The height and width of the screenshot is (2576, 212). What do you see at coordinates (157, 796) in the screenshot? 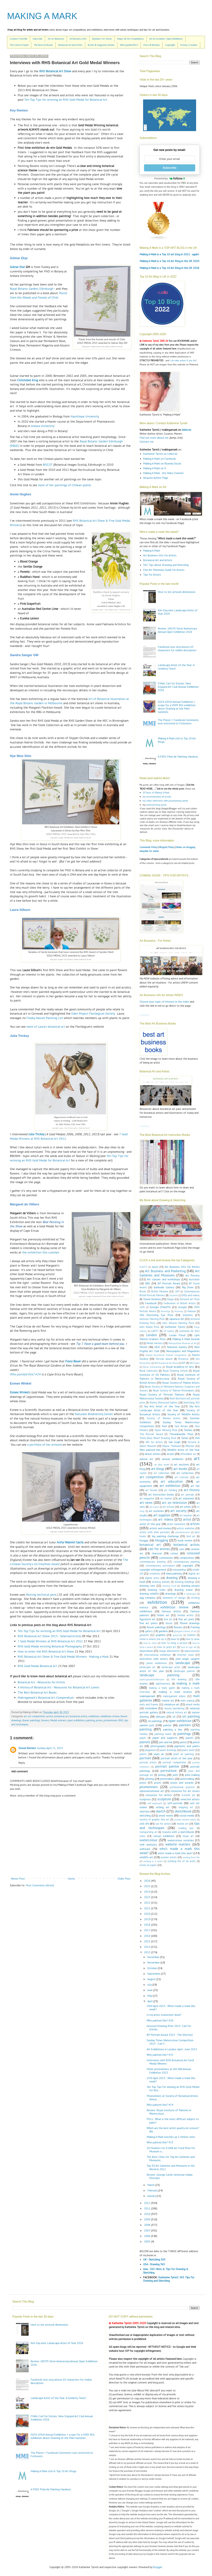
I see `my recommended art books` at bounding box center [157, 796].